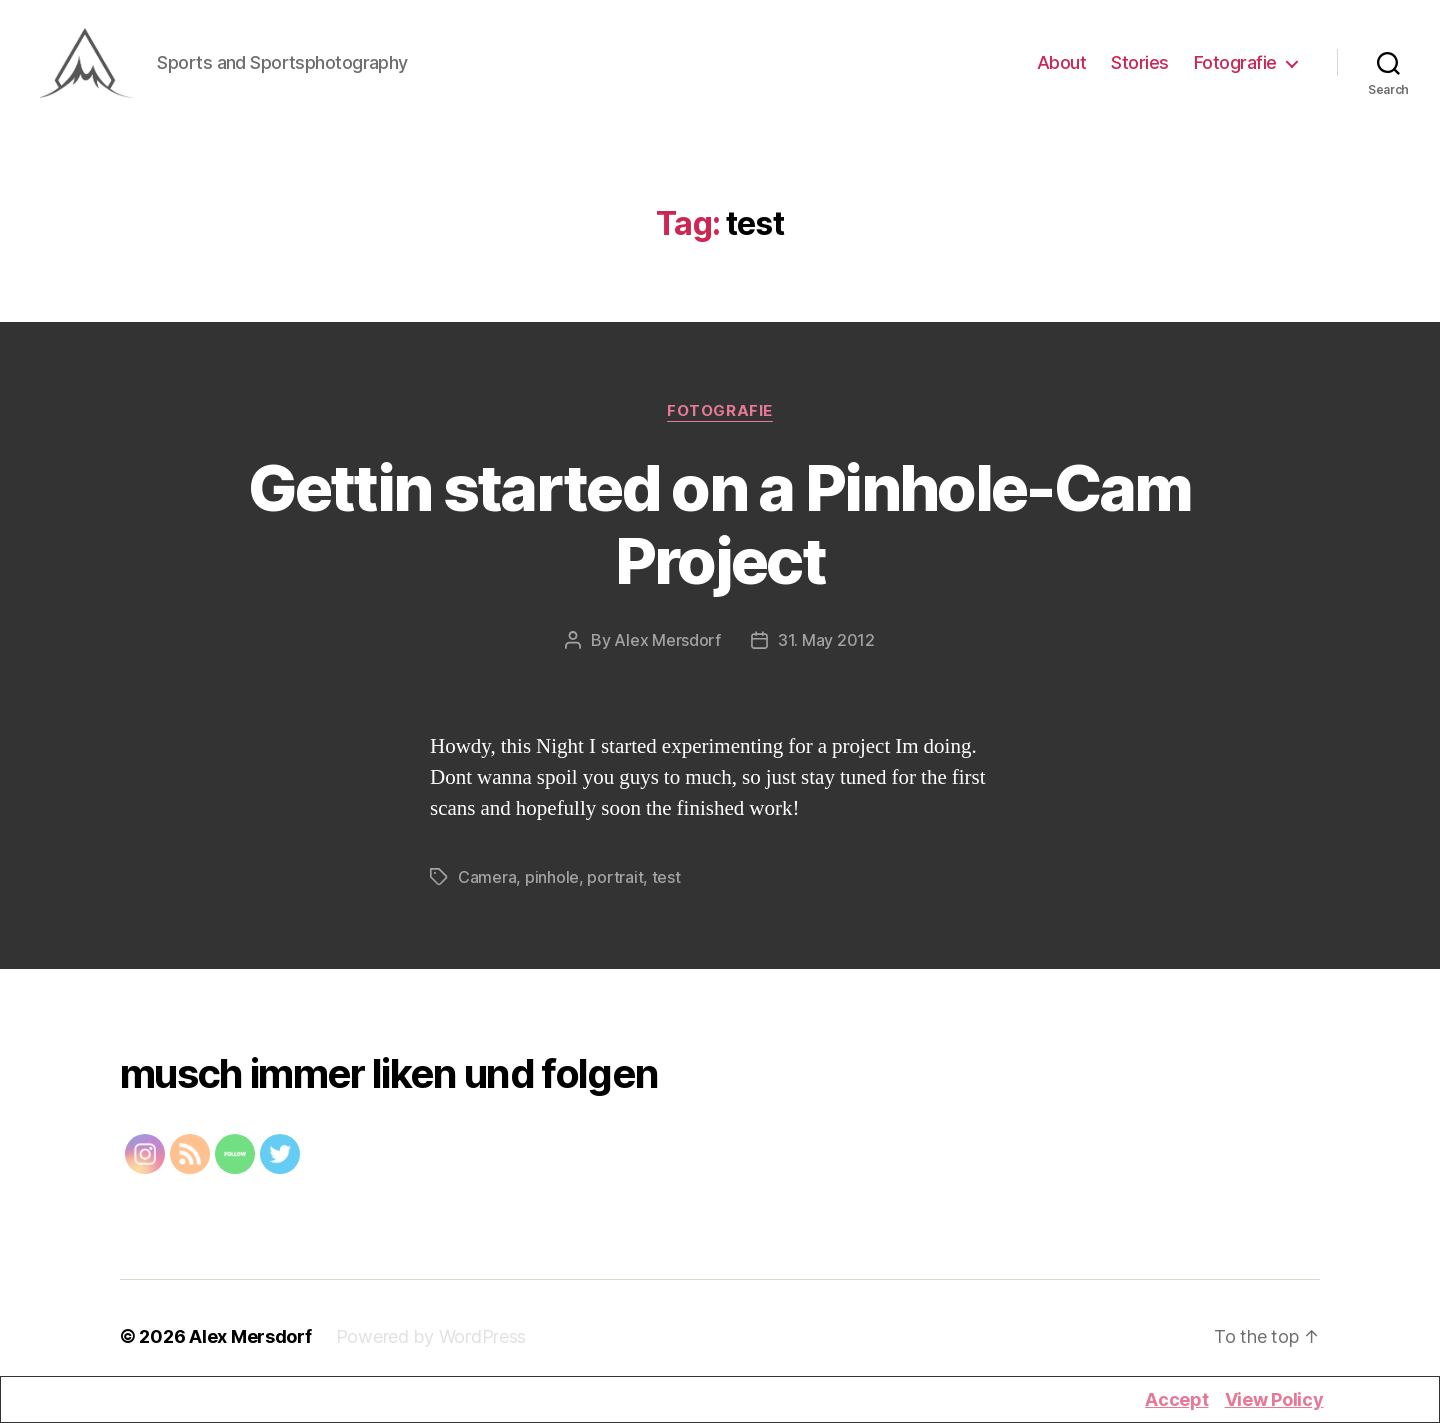 This screenshot has width=1440, height=1423. I want to click on Alex Mersdorf, so click(667, 649).